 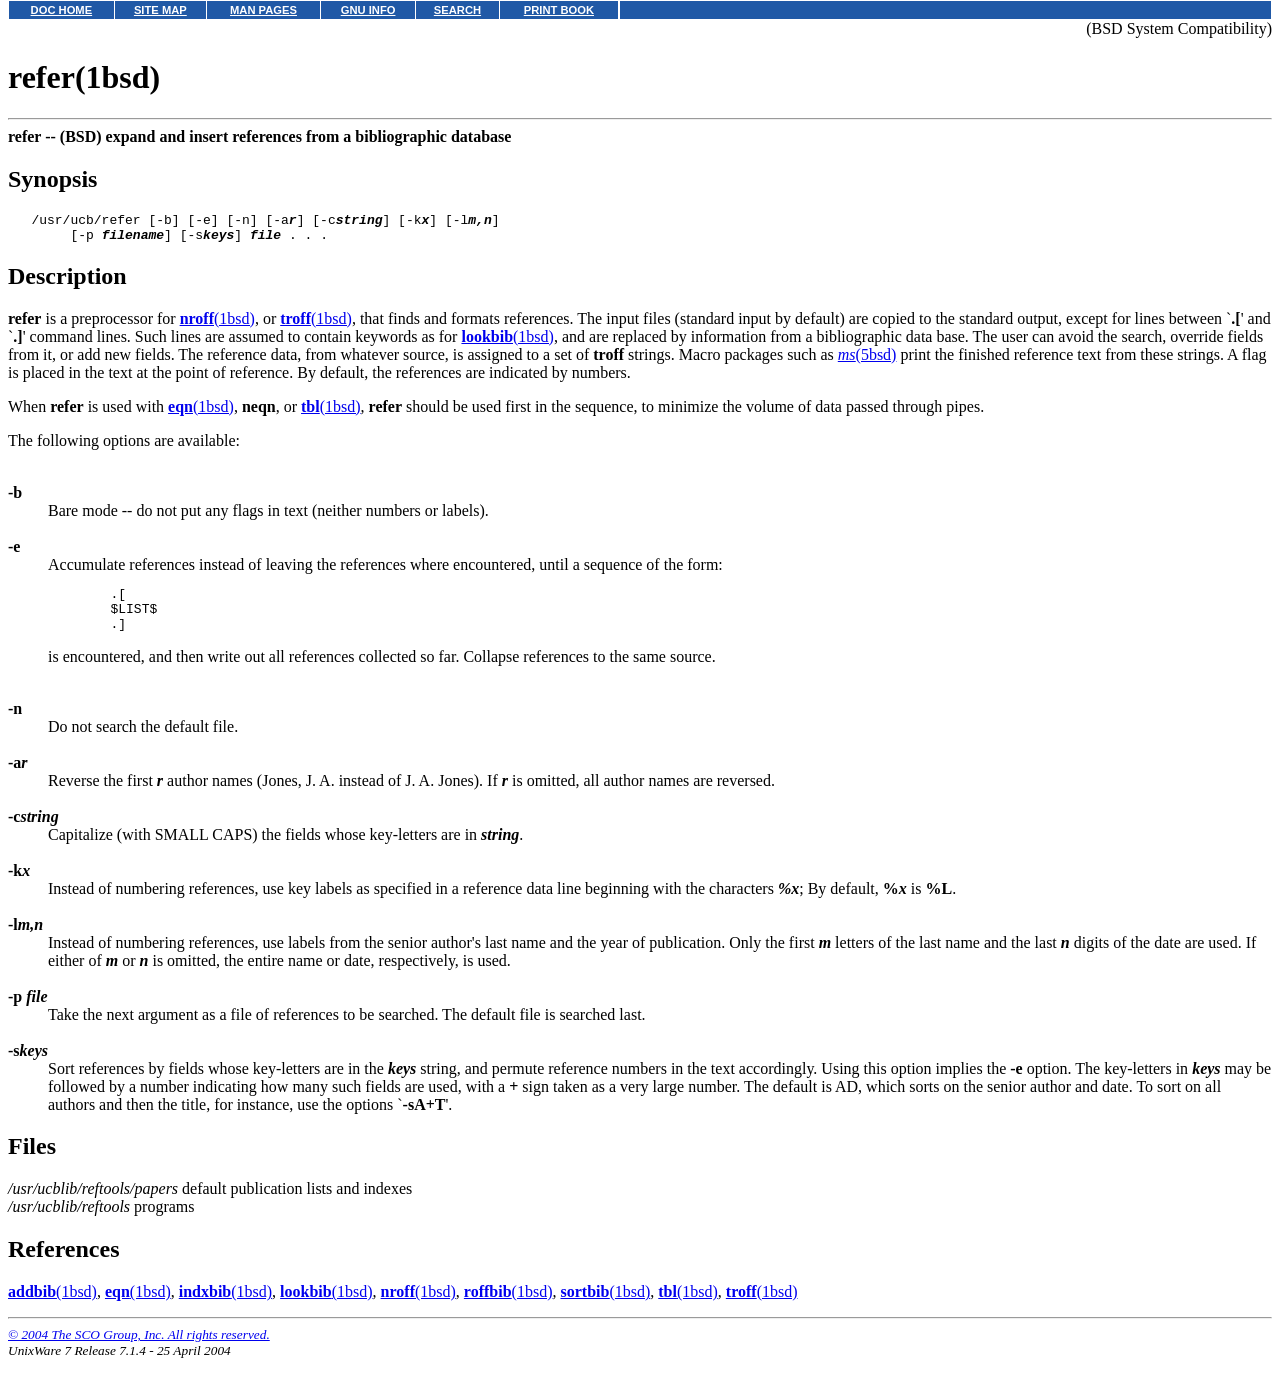 I want to click on (1bsd), so click(x=217, y=324).